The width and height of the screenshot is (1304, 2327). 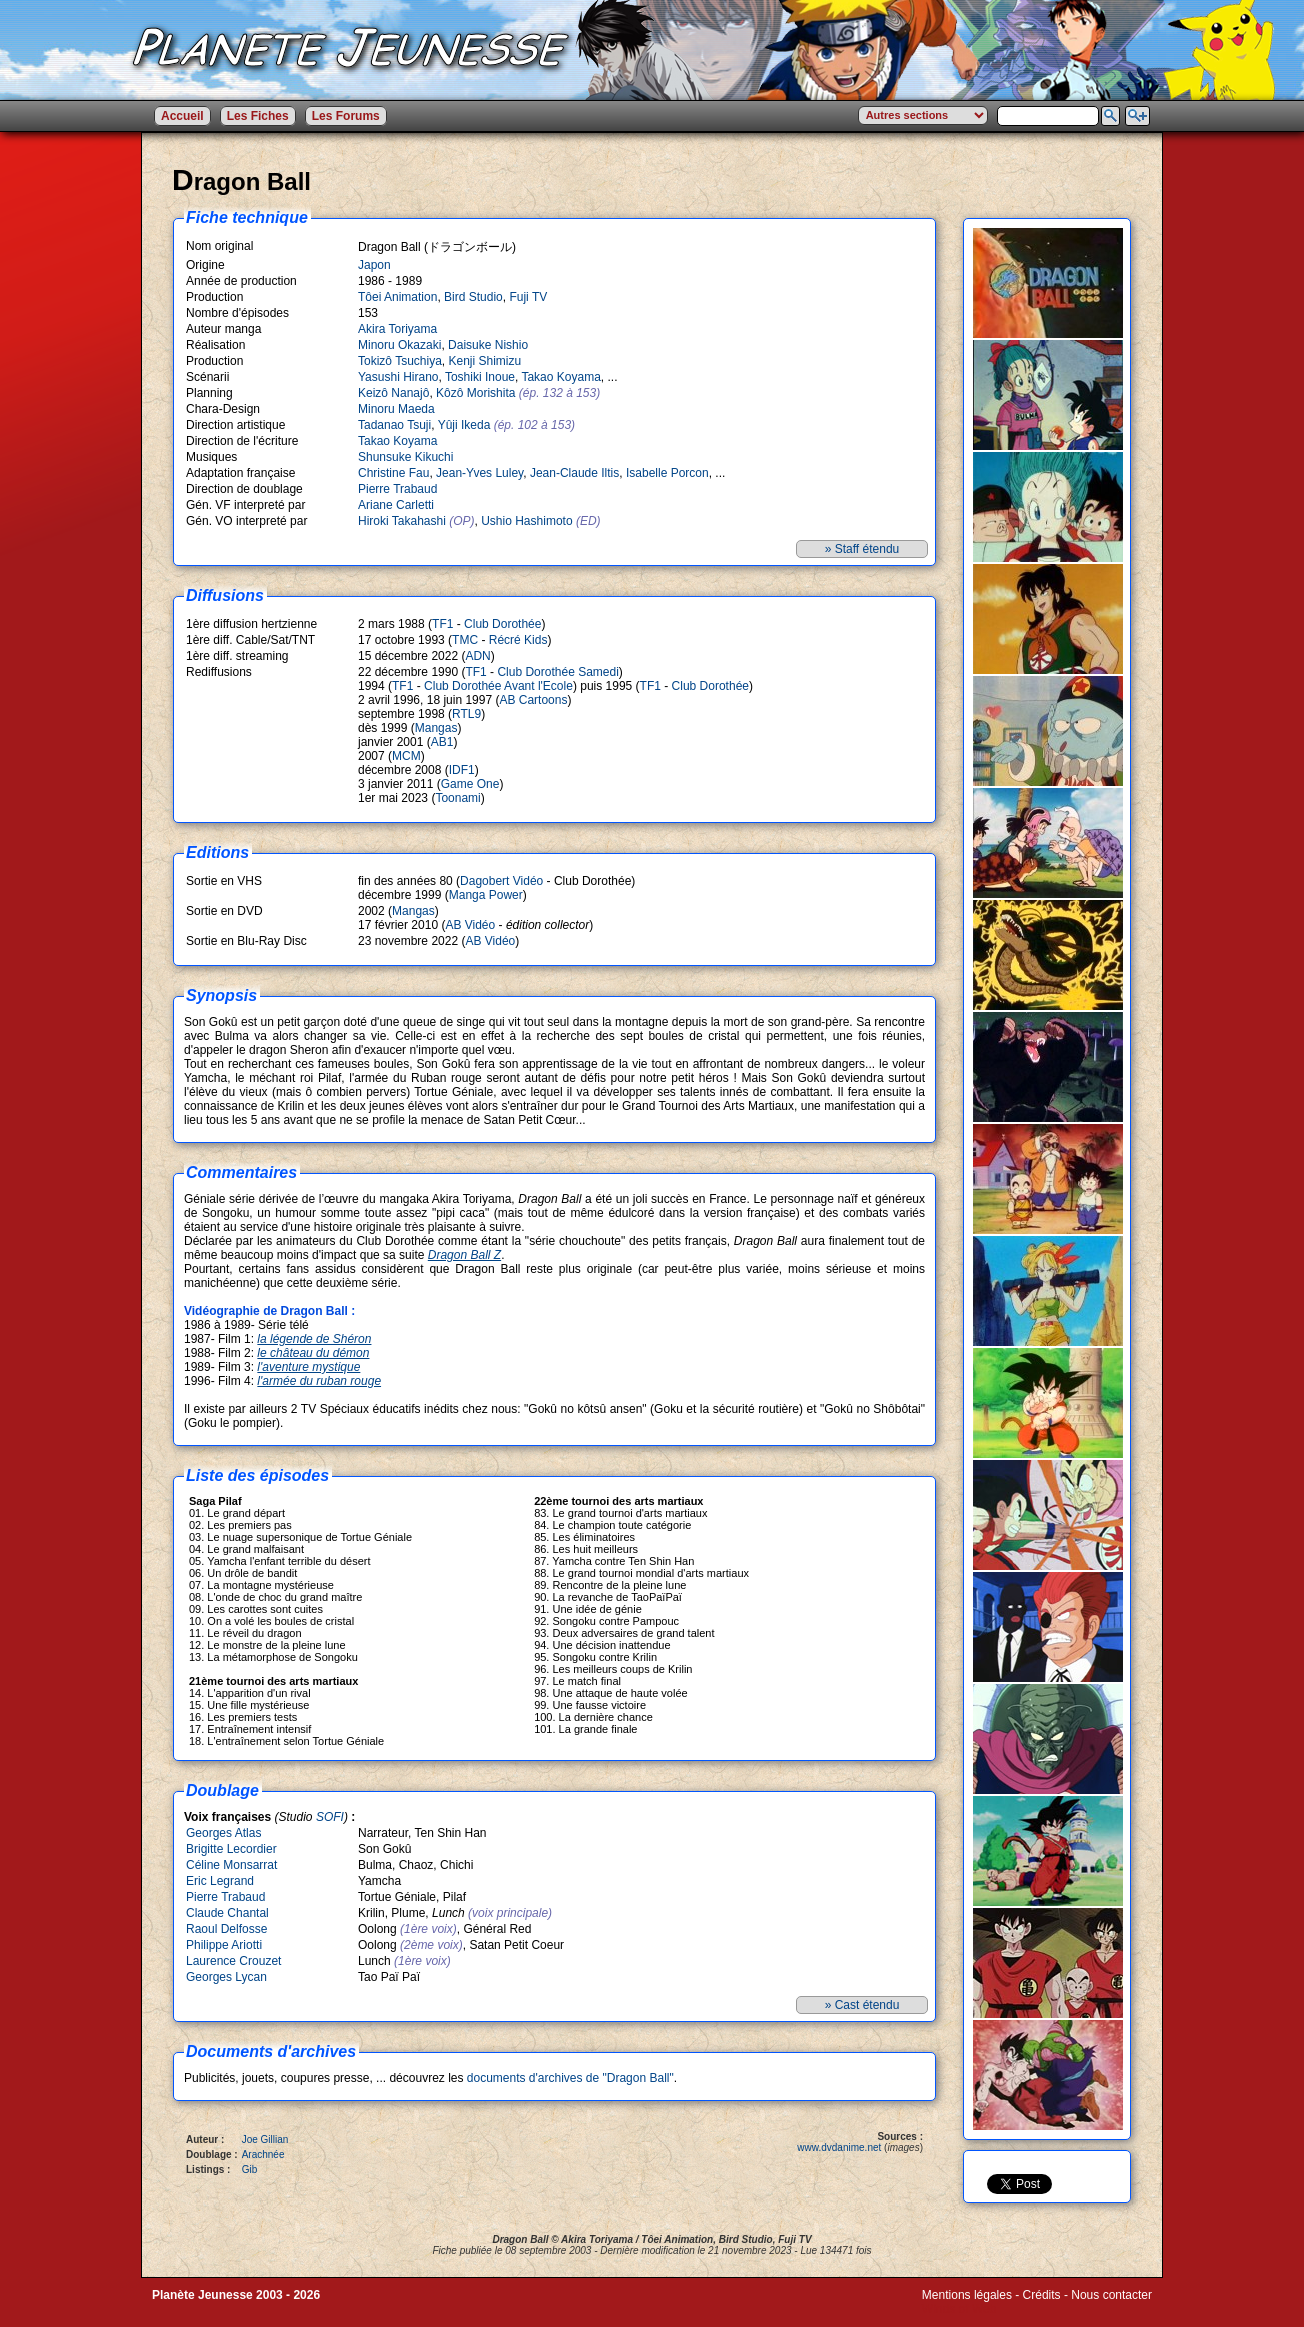 What do you see at coordinates (1042, 2295) in the screenshot?
I see `Crédits` at bounding box center [1042, 2295].